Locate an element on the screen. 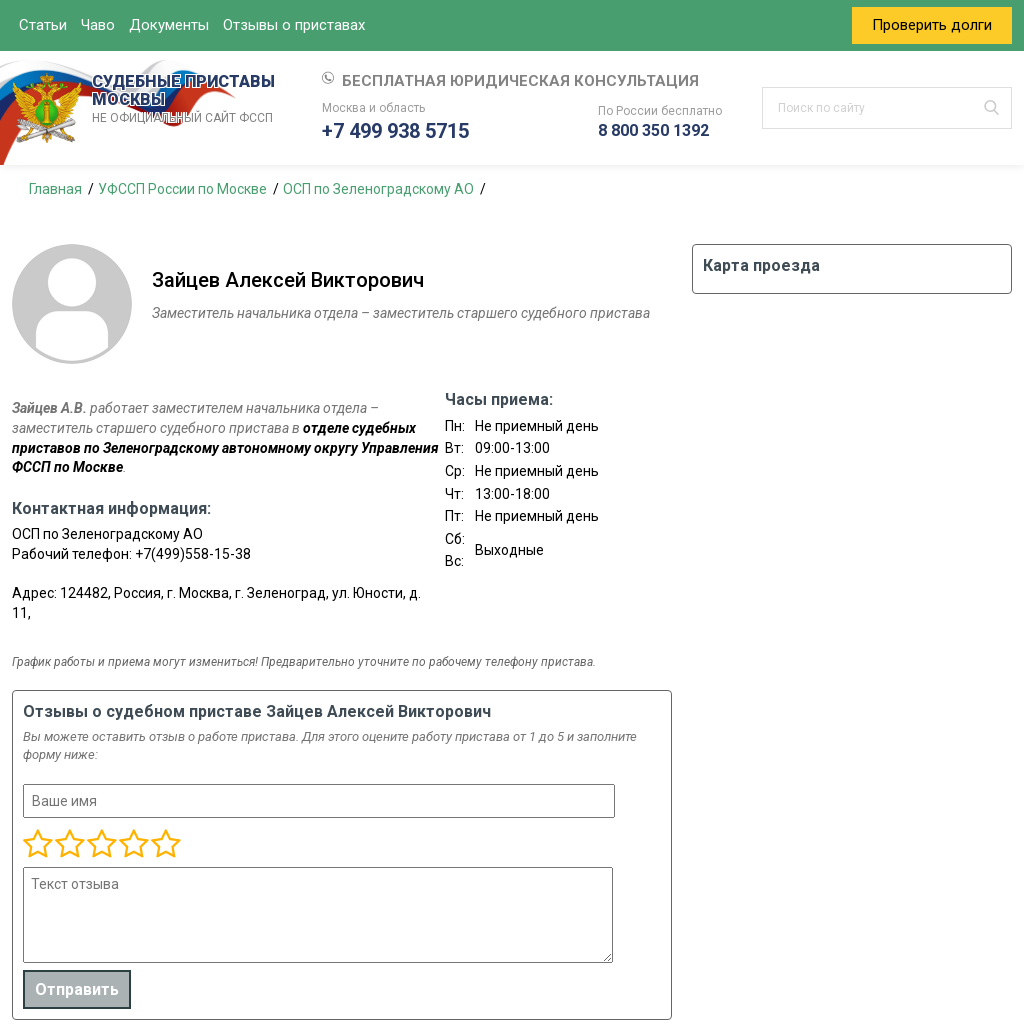 This screenshot has height=1035, width=1024. 8 800 350 1392 is located at coordinates (653, 130).